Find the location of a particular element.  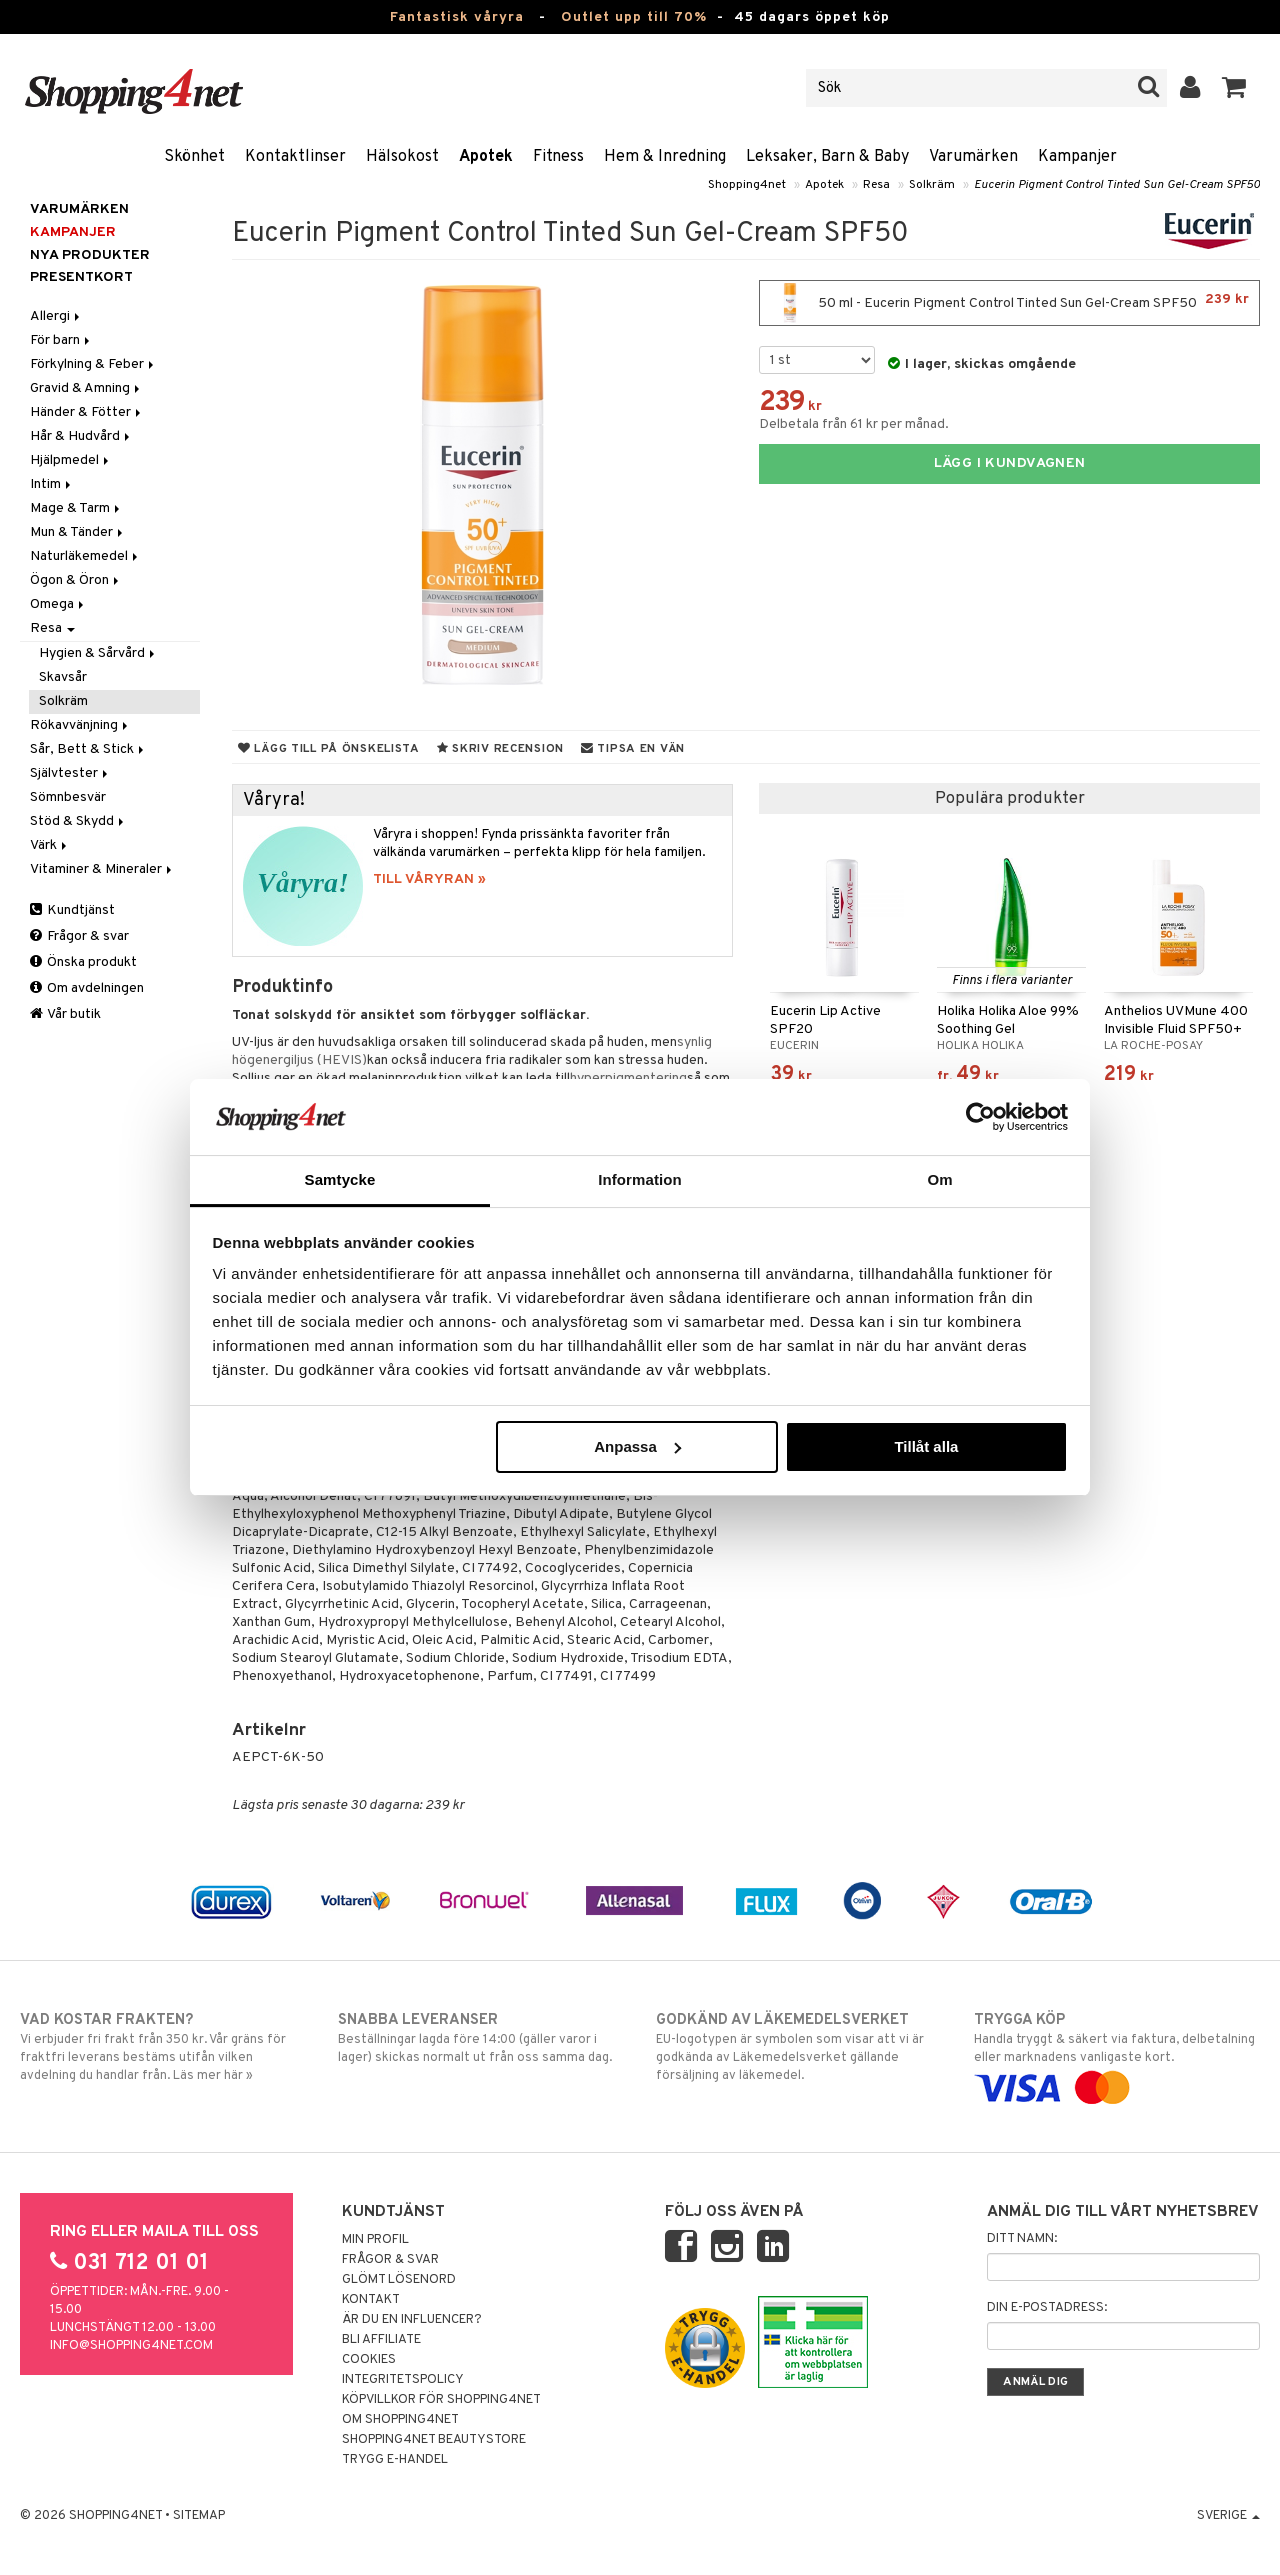

Eucerin Pigment Control Tinted Sun Gel-Cream SPF50 is located at coordinates (1117, 185).